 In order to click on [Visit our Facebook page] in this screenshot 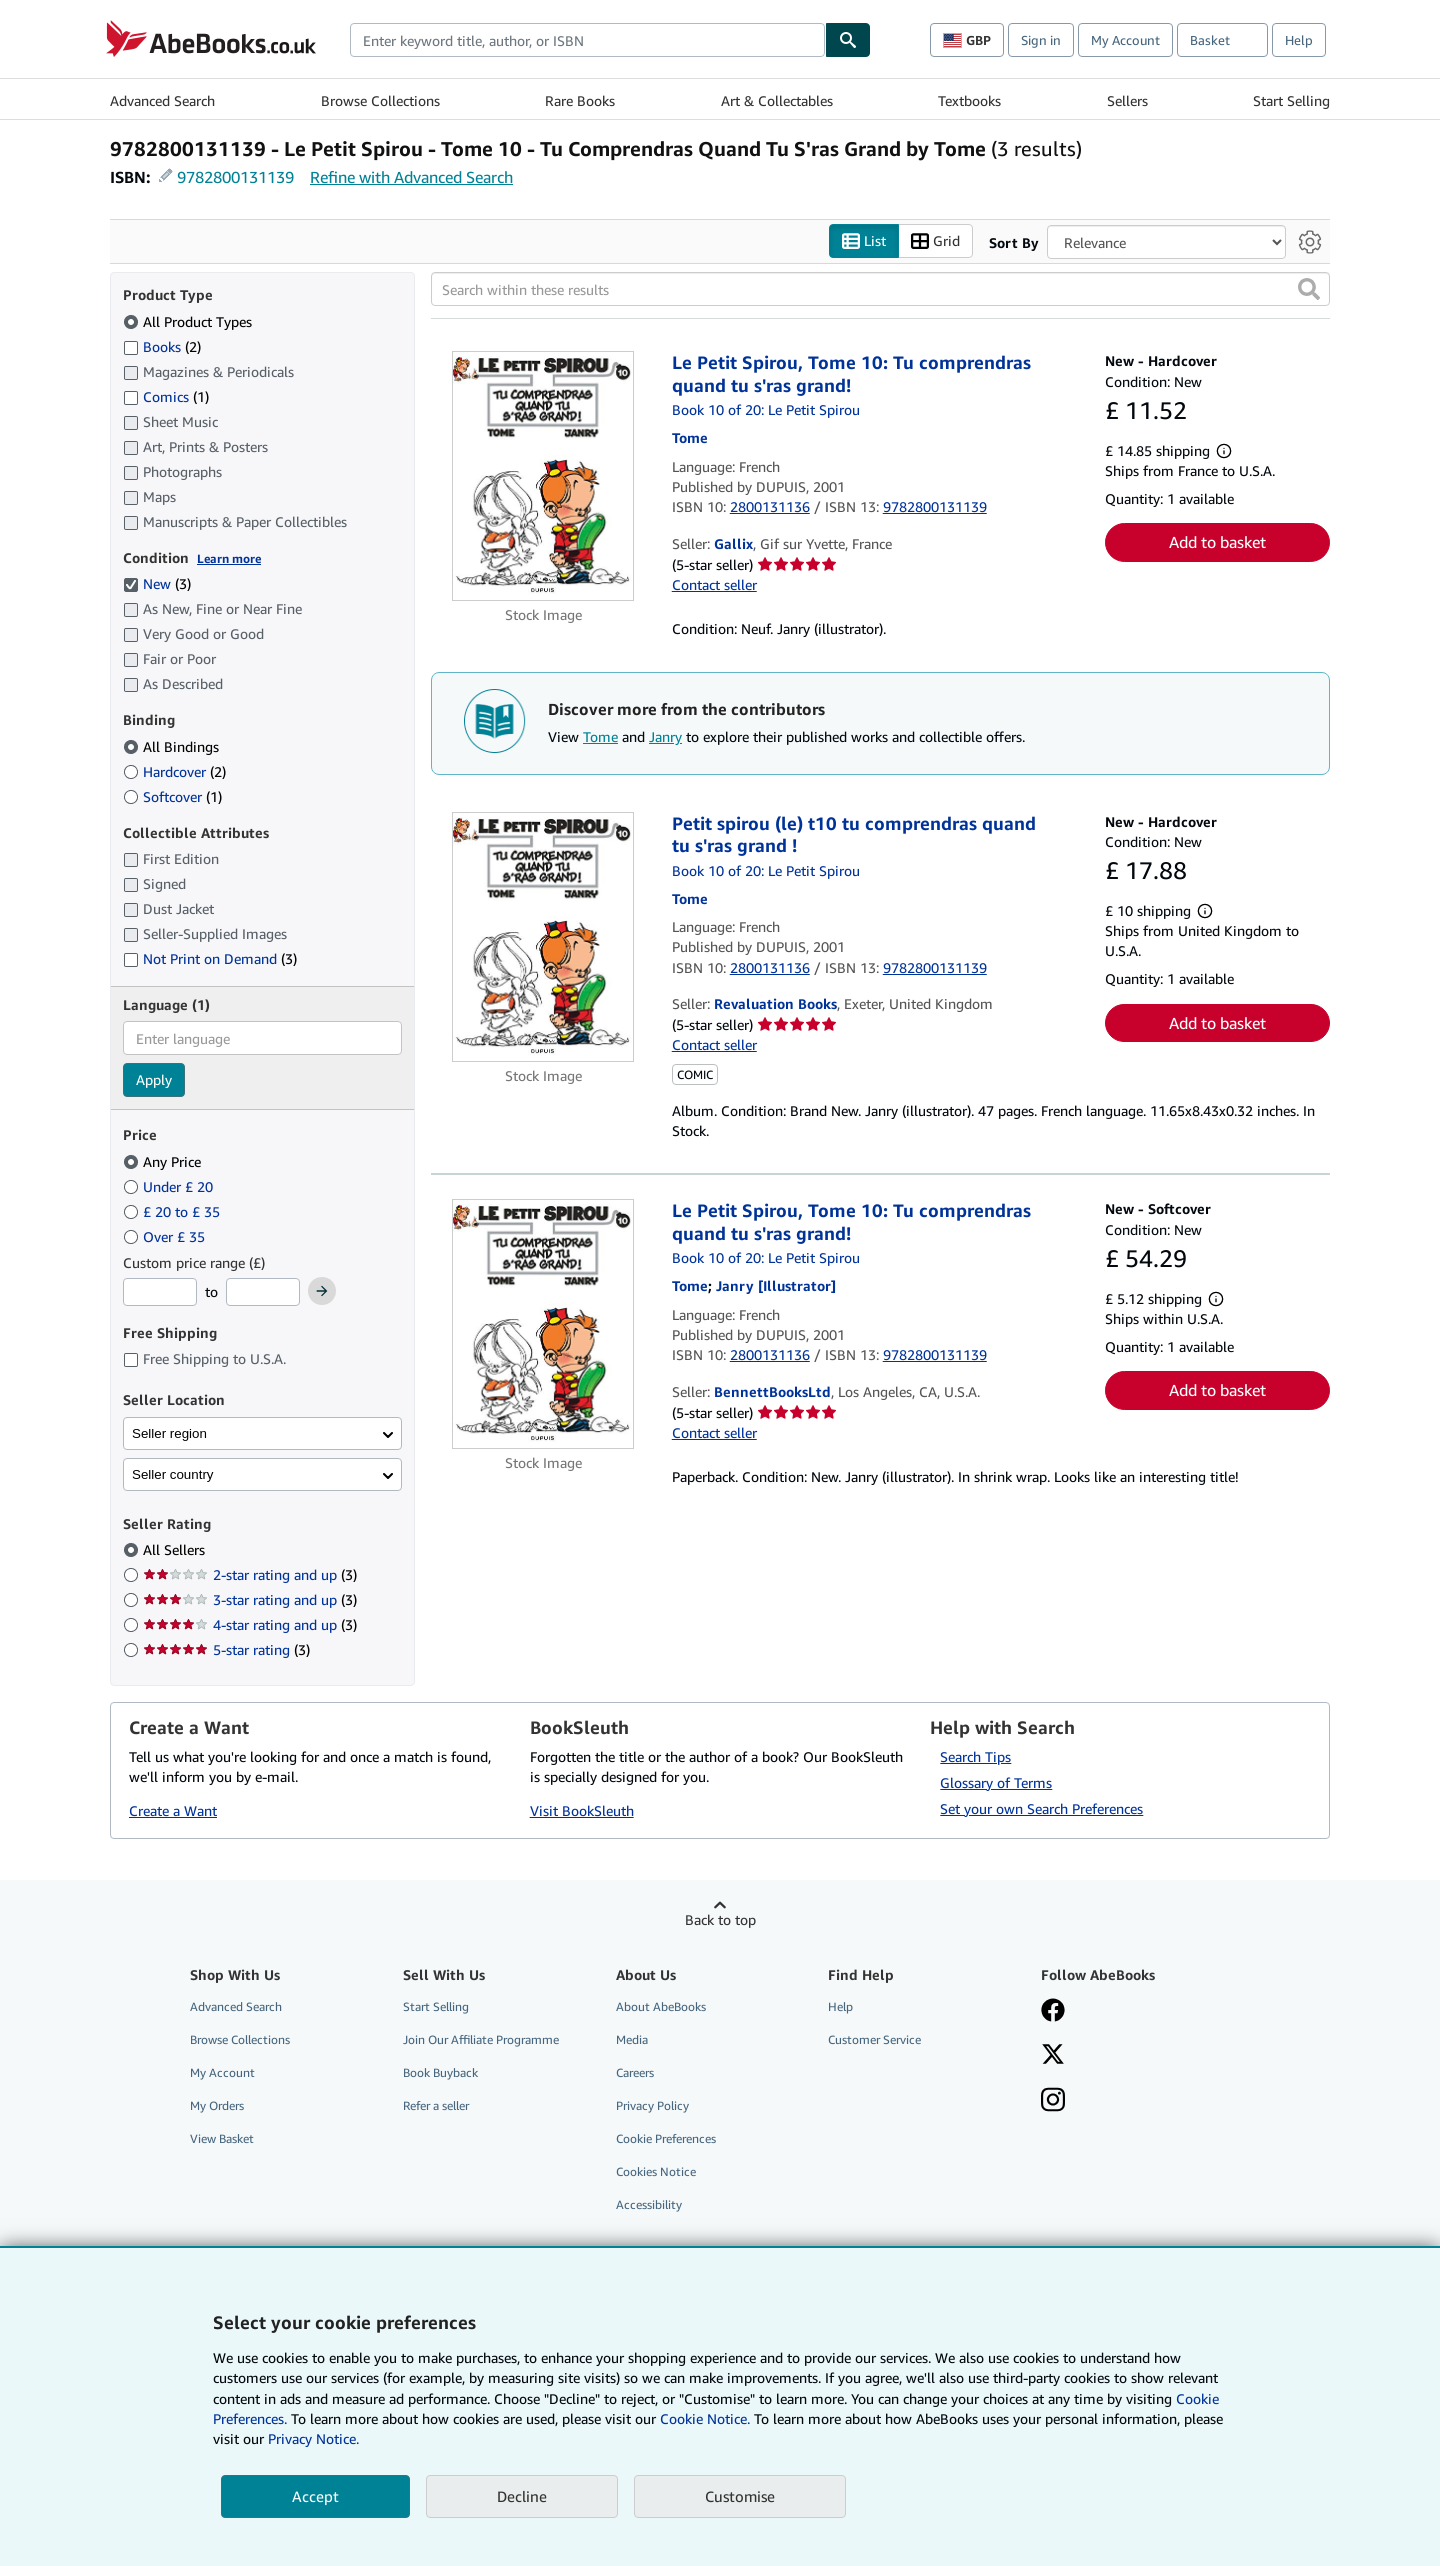, I will do `click(1053, 2012)`.